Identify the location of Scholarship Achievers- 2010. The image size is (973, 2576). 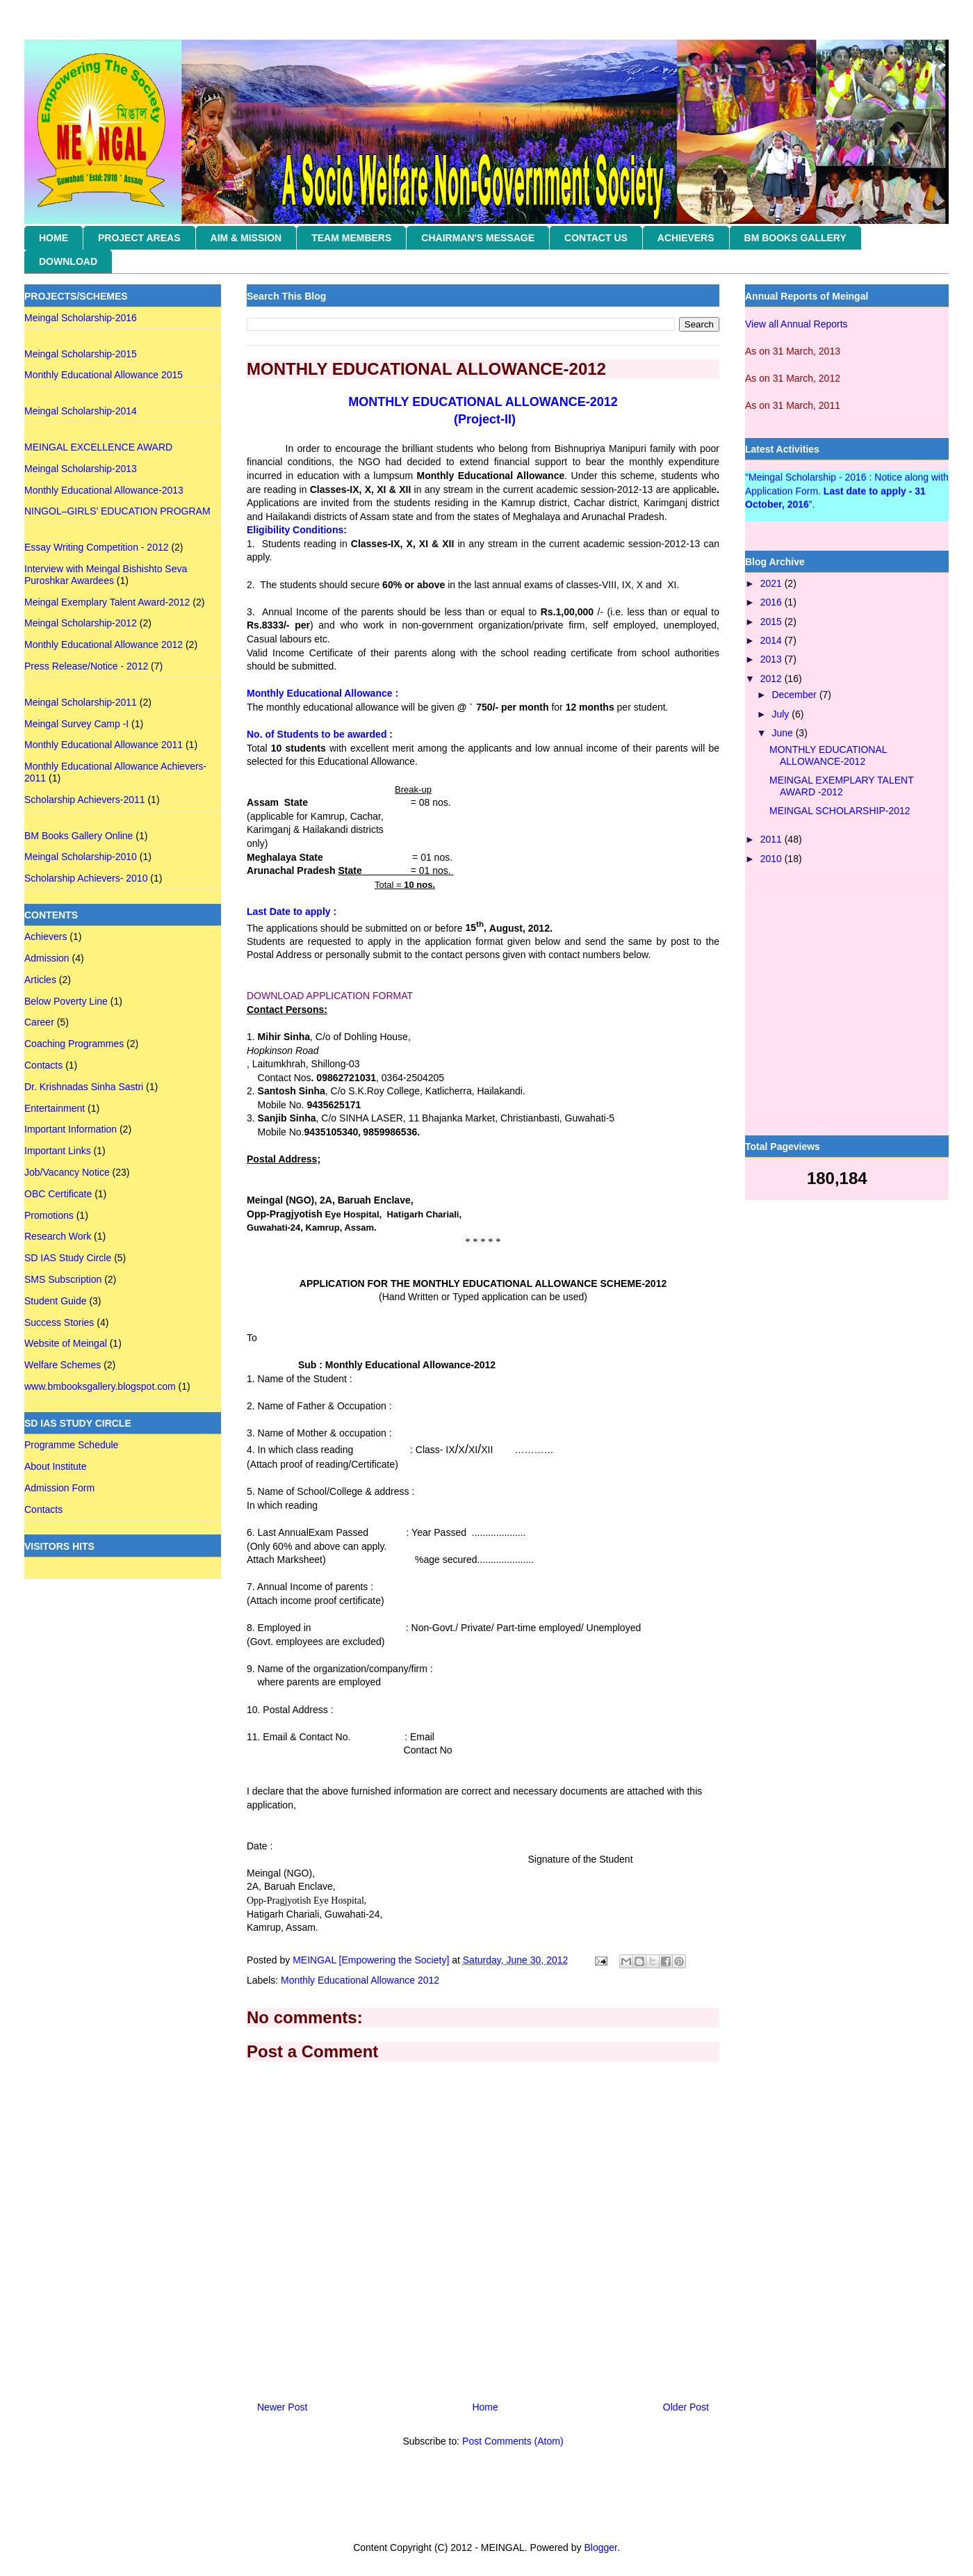
(85, 878).